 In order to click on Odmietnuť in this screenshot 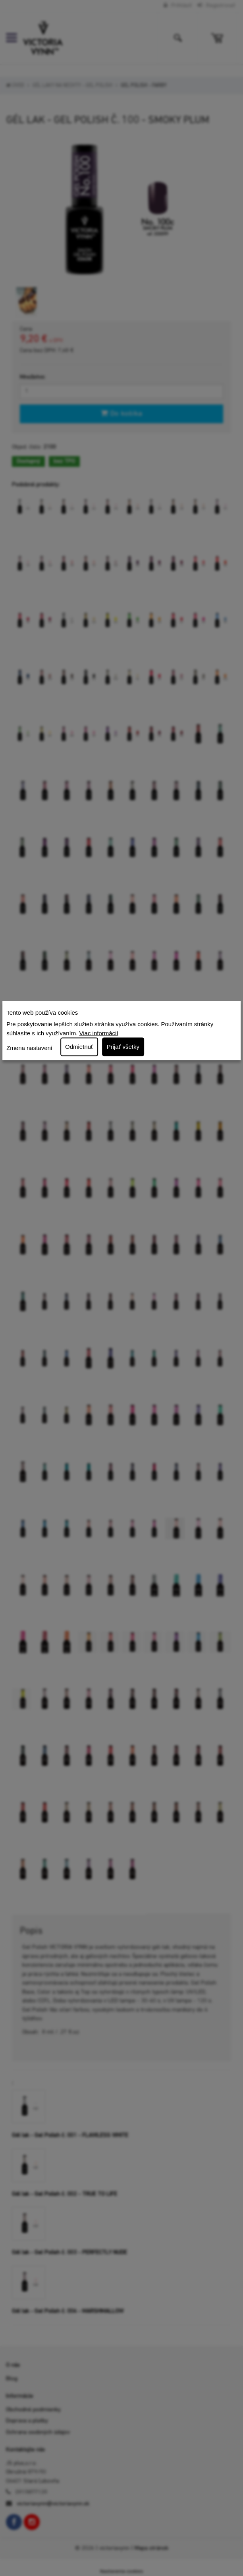, I will do `click(79, 1046)`.